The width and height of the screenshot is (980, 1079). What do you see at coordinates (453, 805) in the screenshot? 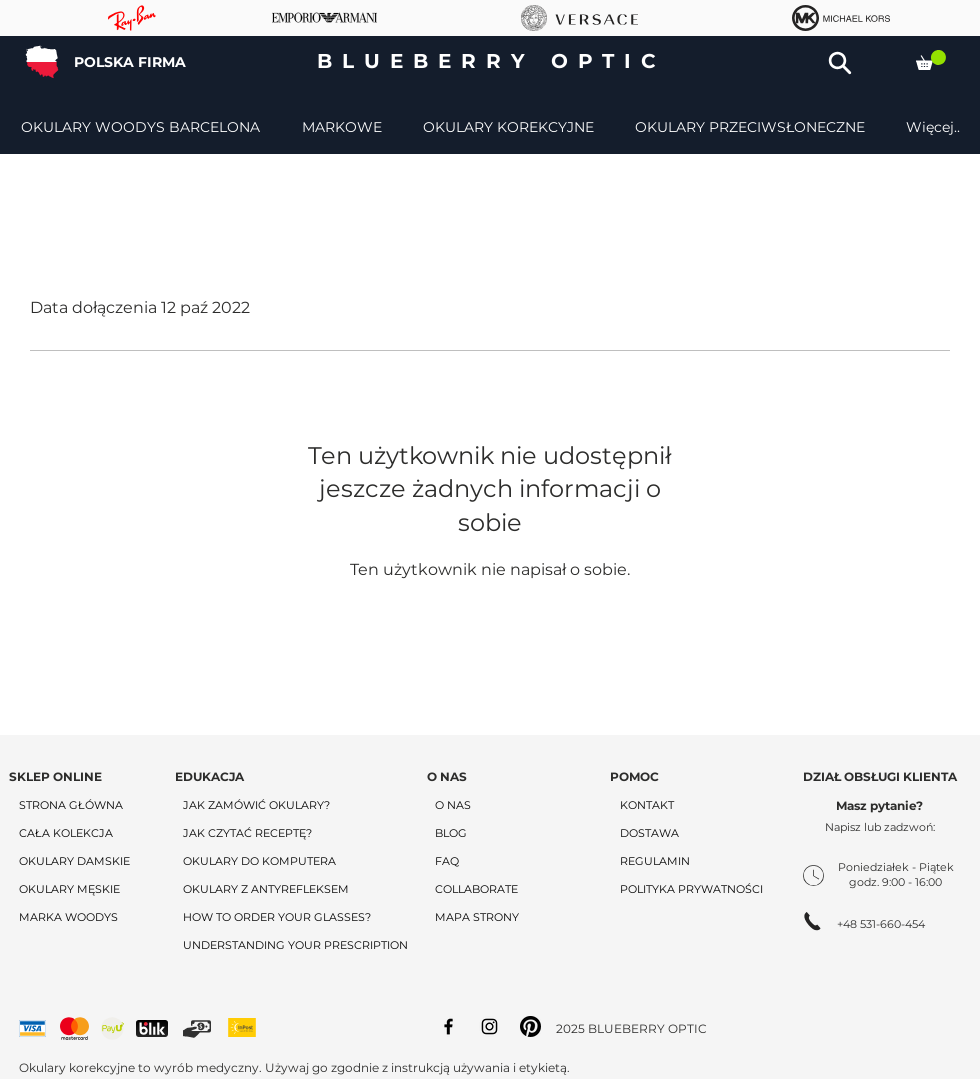
I see `O NAS` at bounding box center [453, 805].